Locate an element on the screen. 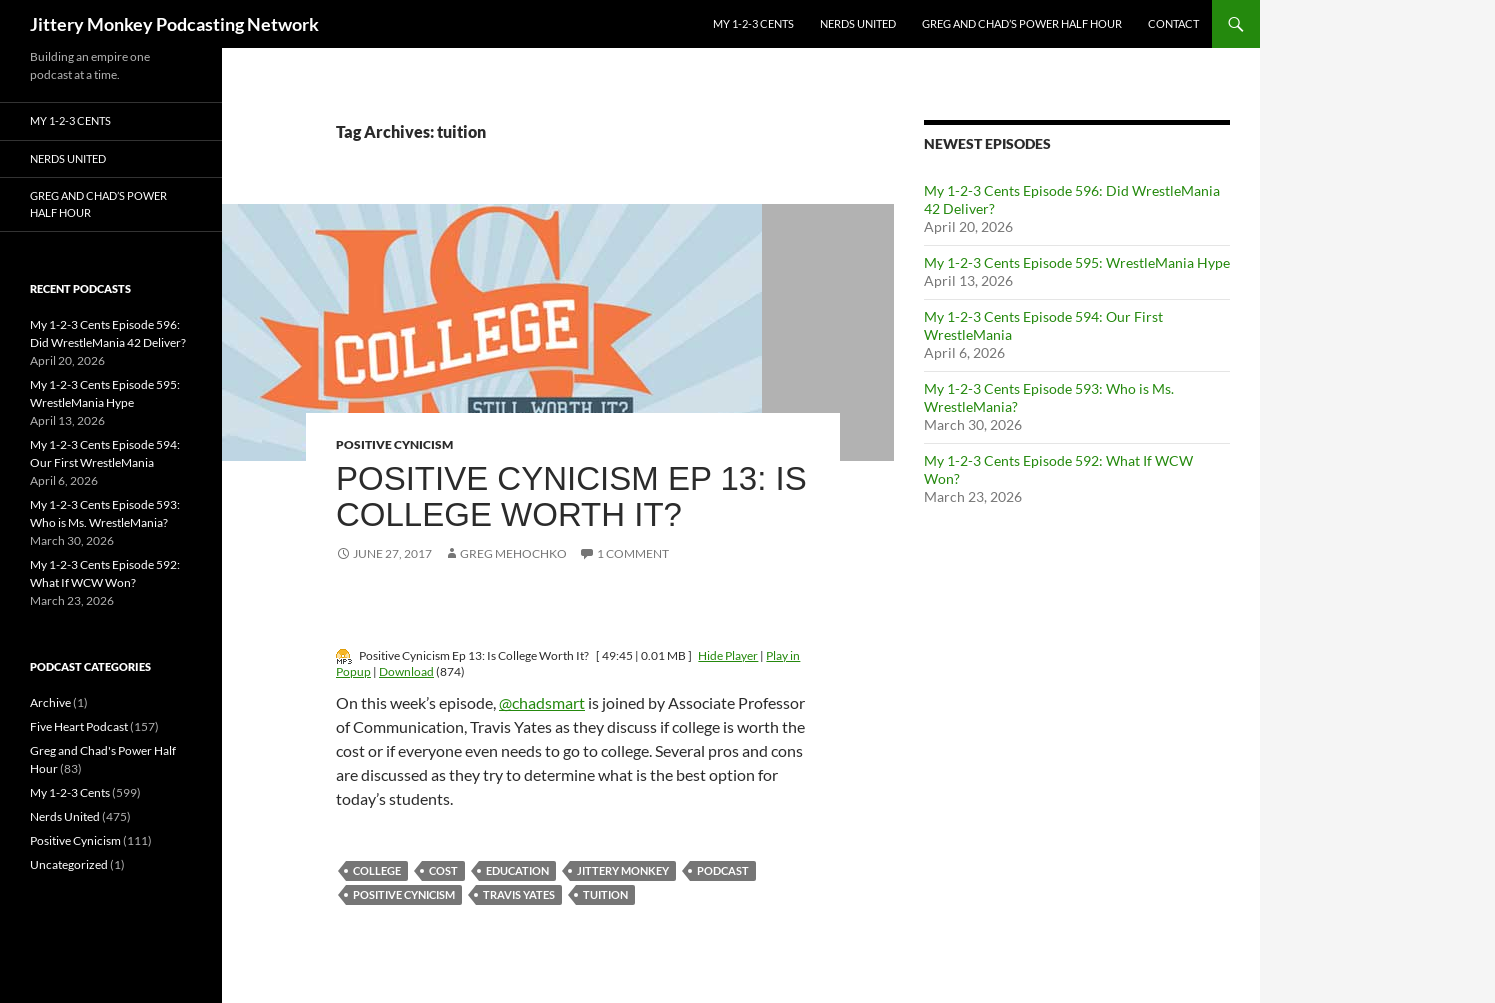  Jittery Monkey Podcasting Network is located at coordinates (174, 24).